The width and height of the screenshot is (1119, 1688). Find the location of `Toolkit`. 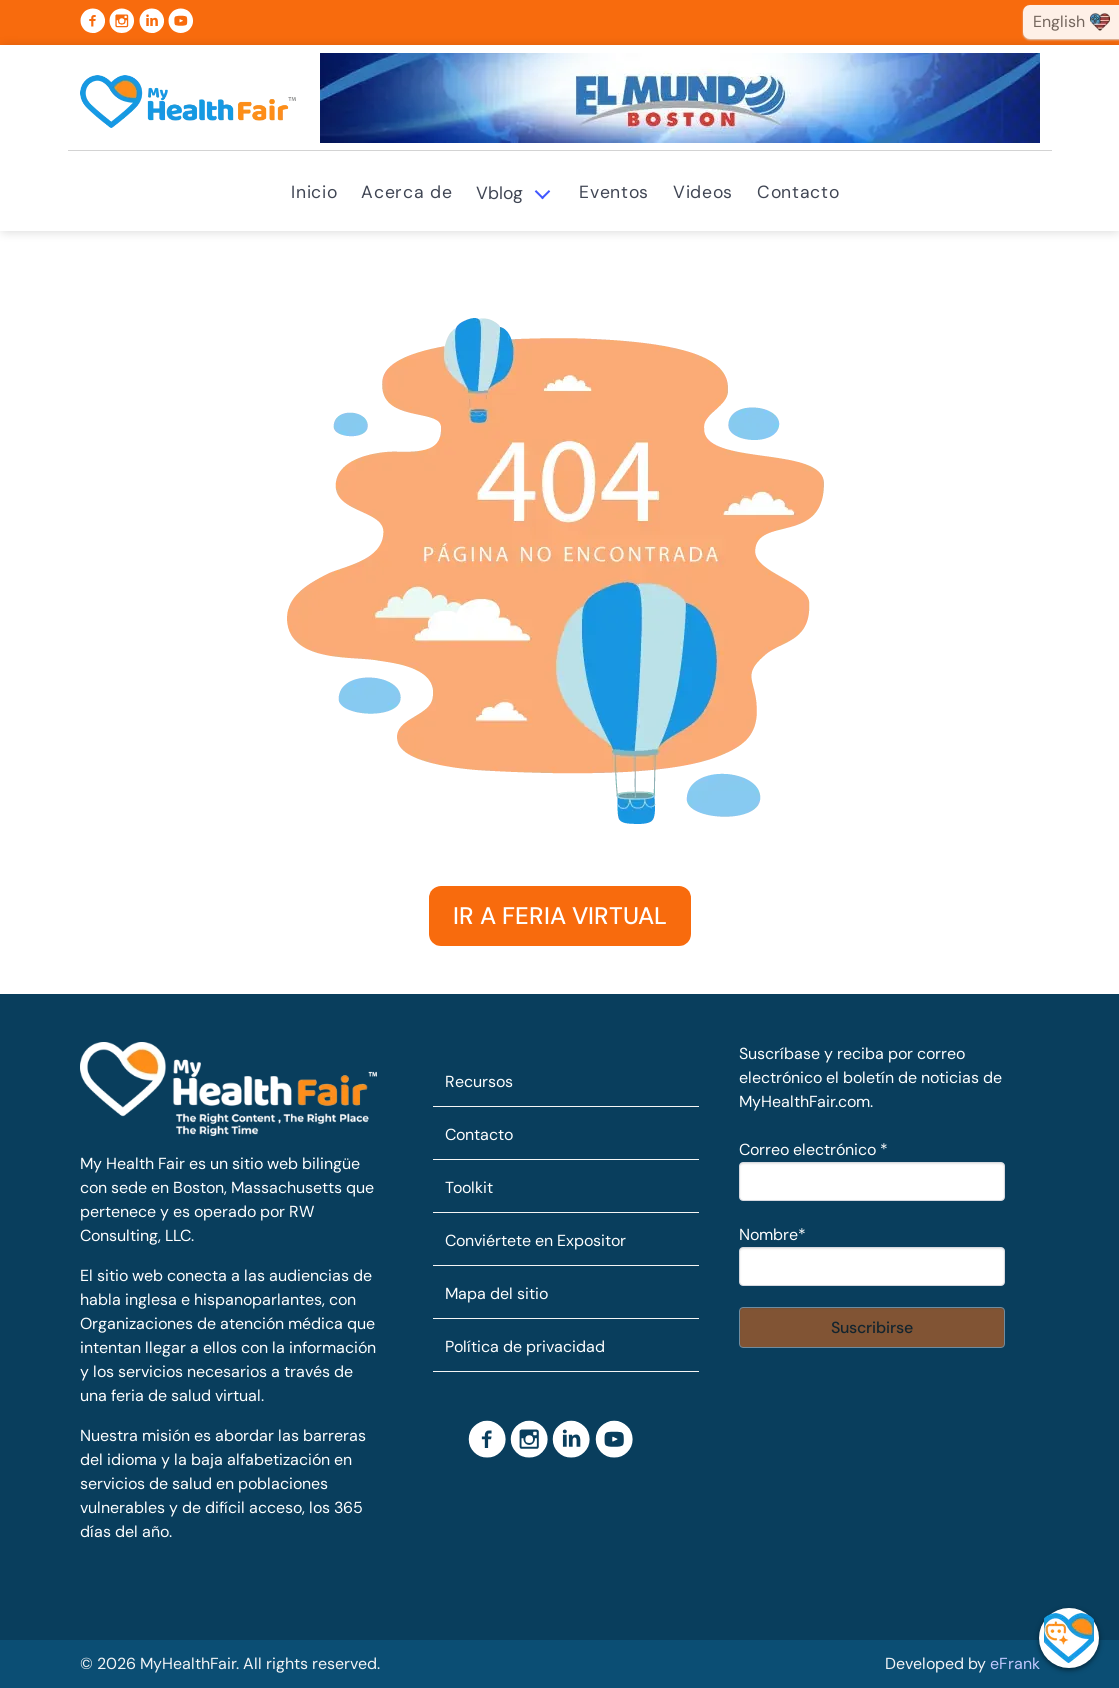

Toolkit is located at coordinates (469, 1187).